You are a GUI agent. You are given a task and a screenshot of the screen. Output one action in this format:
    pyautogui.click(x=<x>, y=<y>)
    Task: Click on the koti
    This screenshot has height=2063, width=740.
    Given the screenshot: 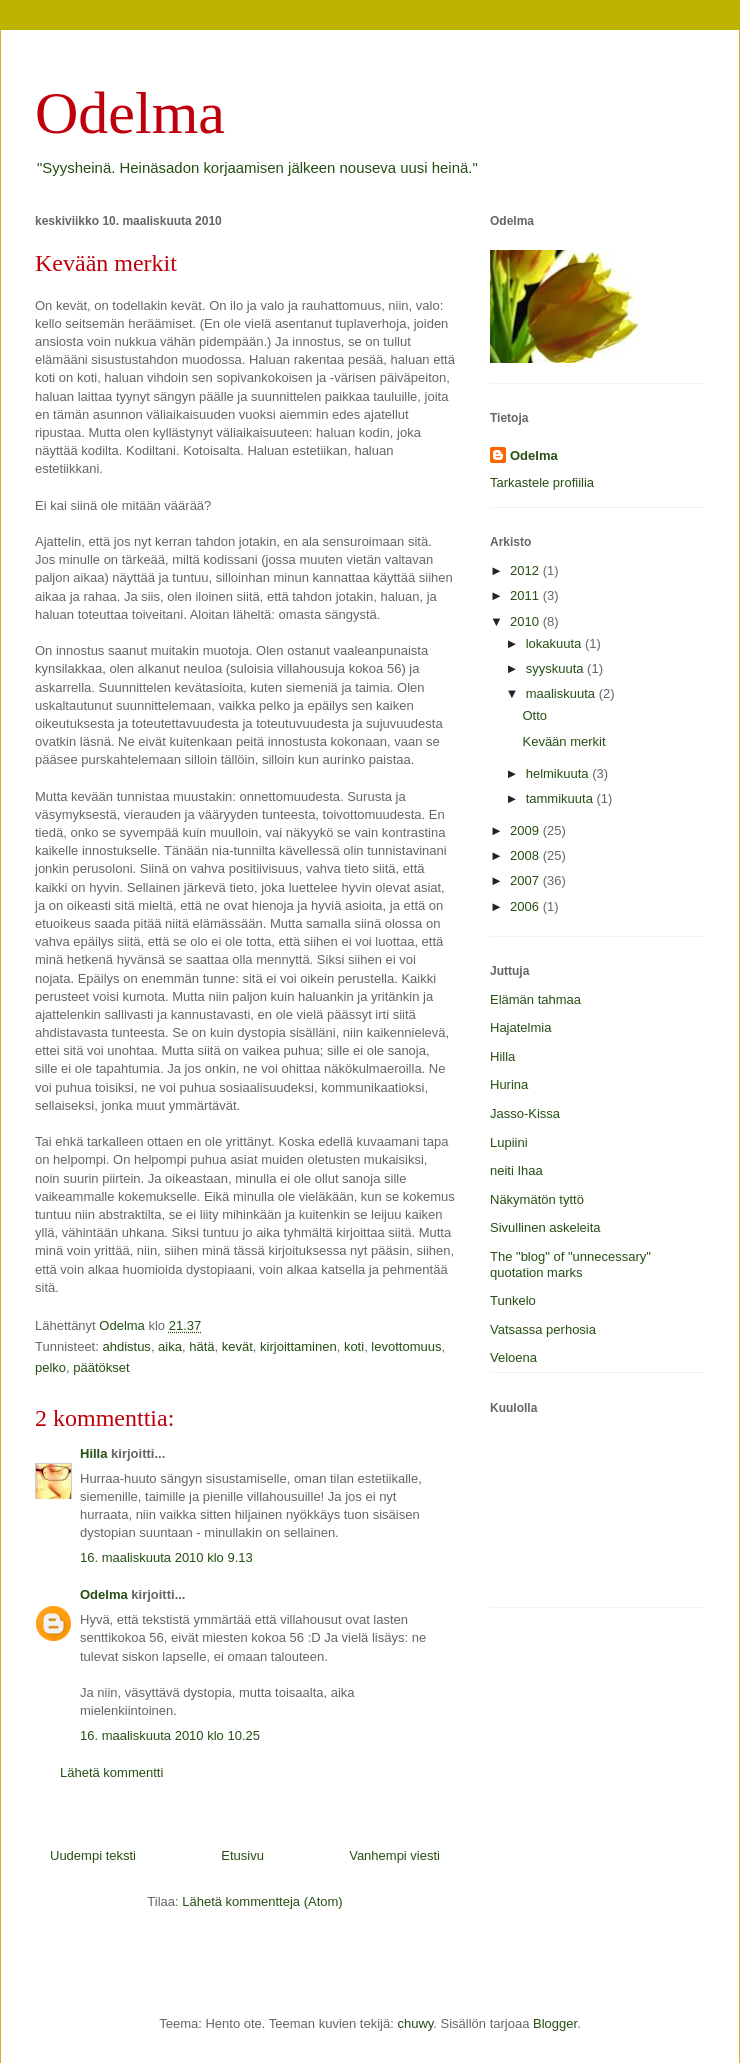 What is the action you would take?
    pyautogui.click(x=354, y=1346)
    